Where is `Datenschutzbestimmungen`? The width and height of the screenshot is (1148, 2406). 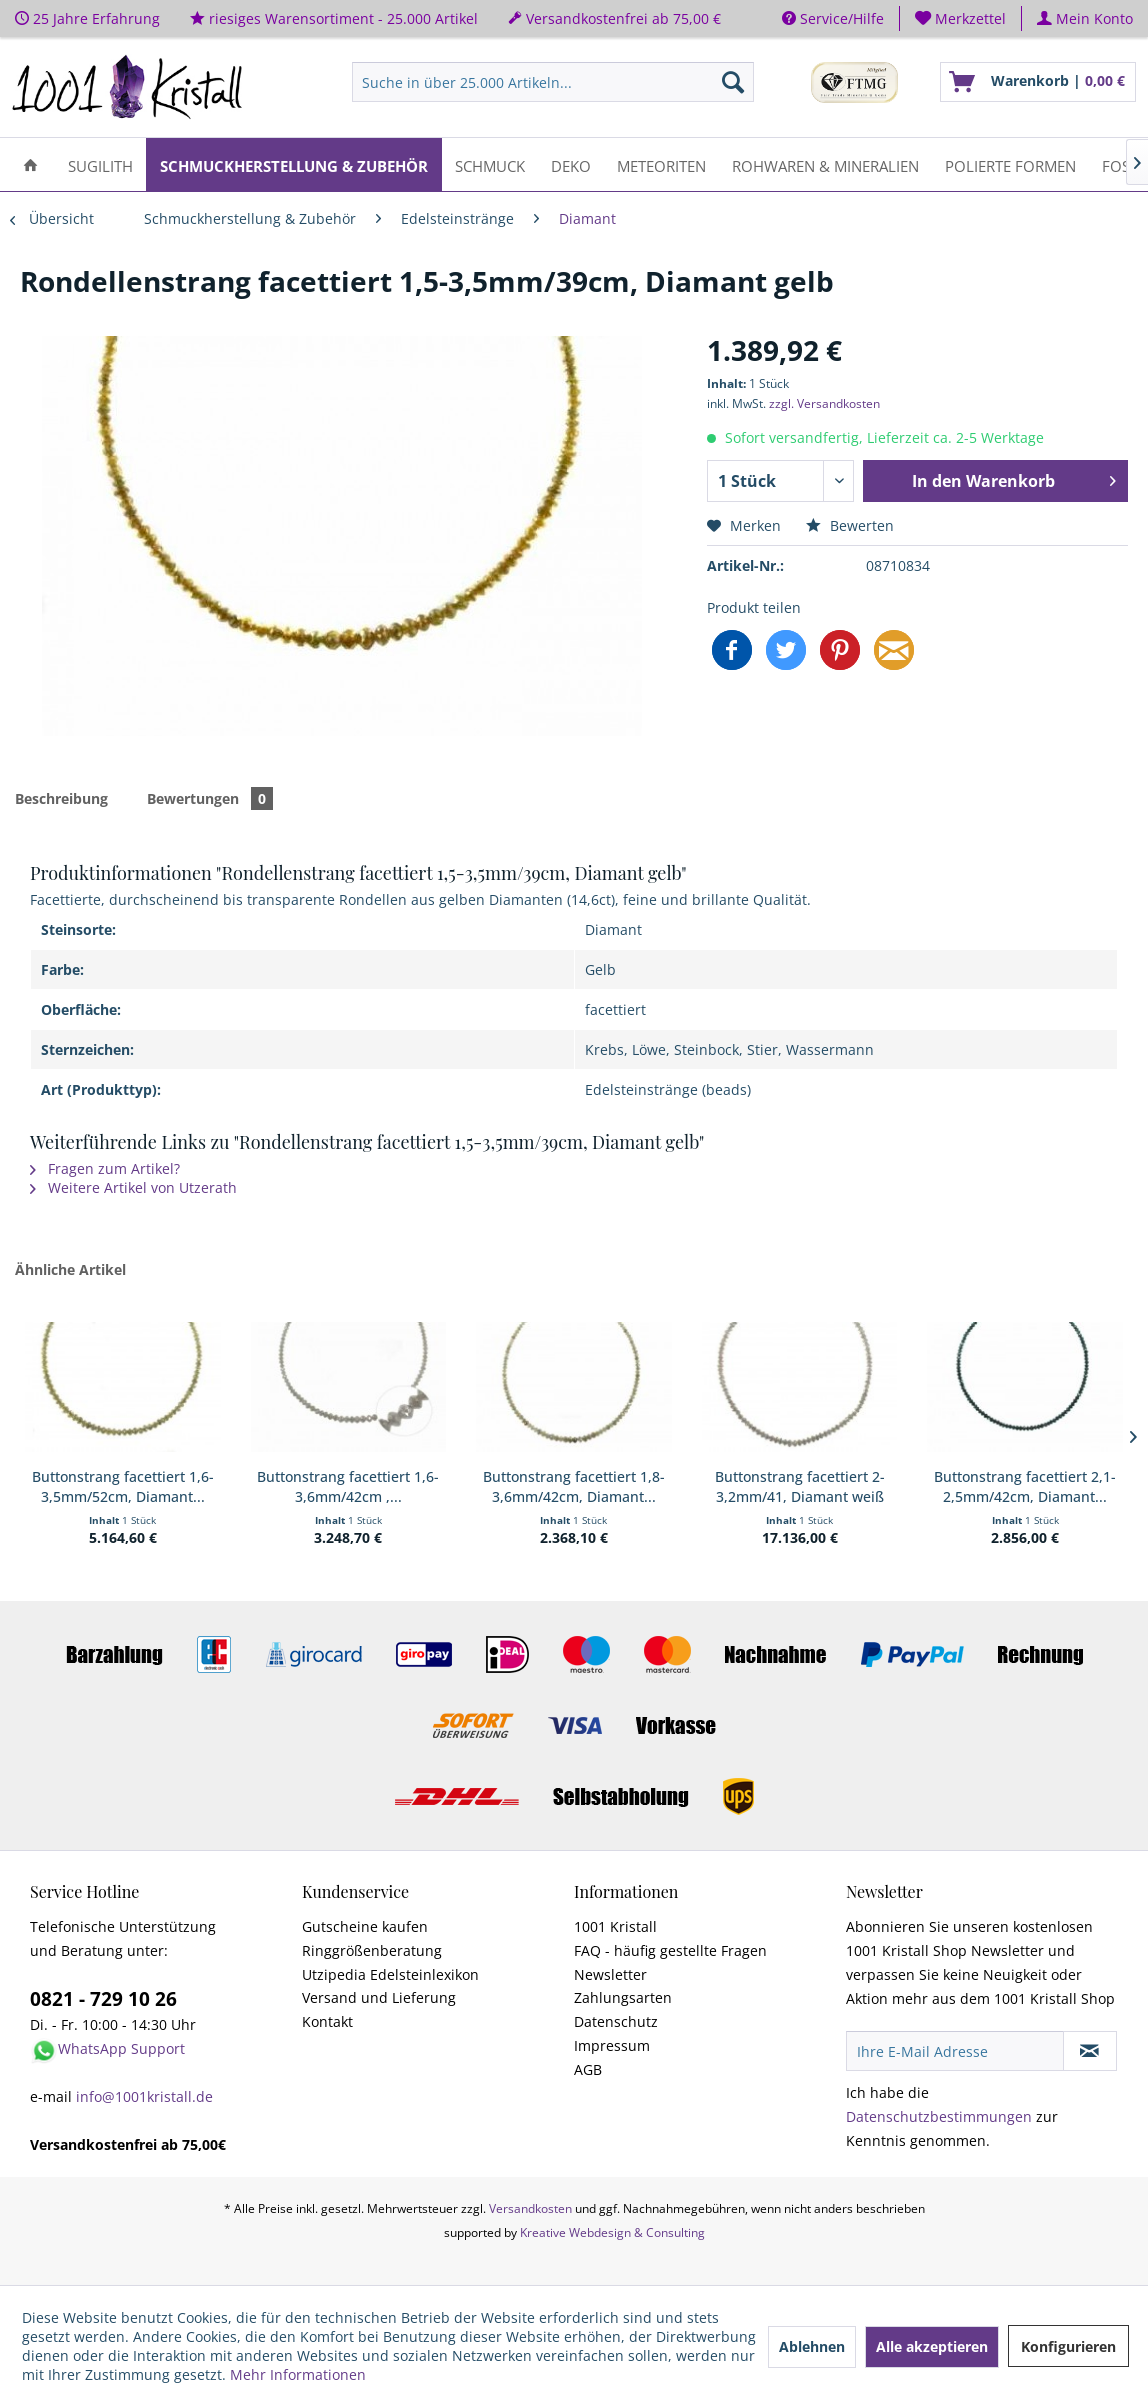 Datenschutzbestimmungen is located at coordinates (939, 2116).